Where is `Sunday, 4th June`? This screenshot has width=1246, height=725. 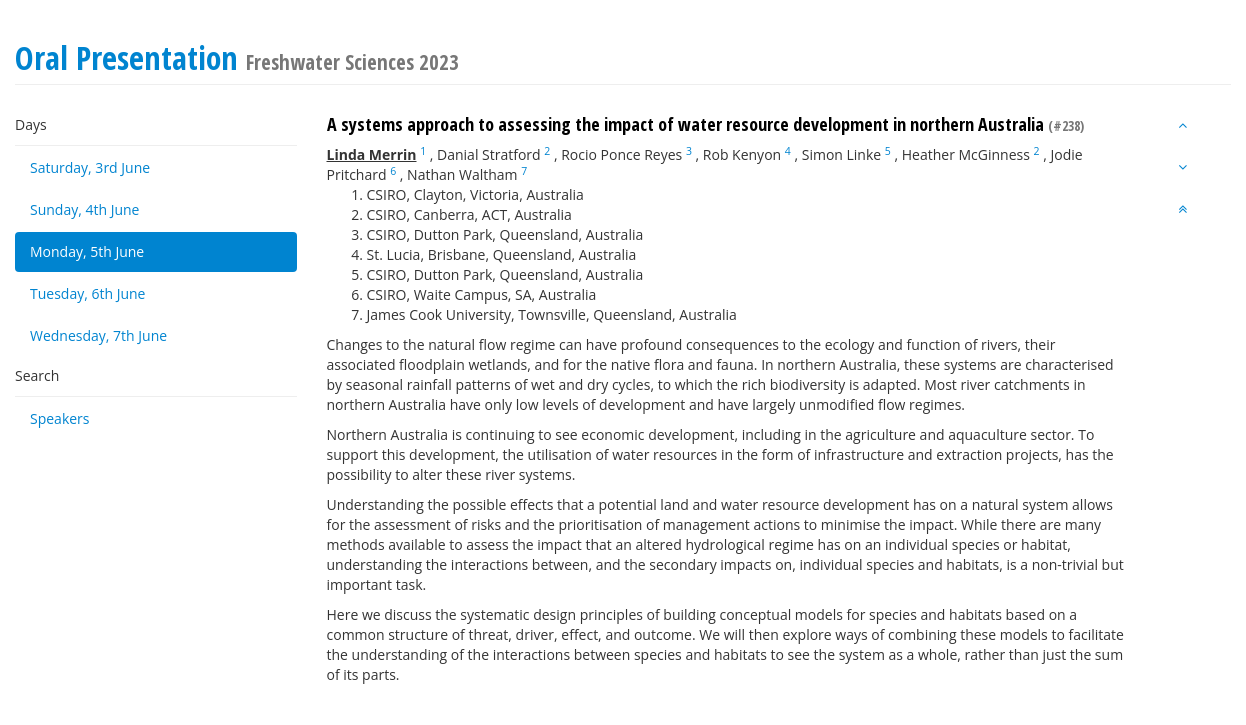 Sunday, 4th June is located at coordinates (84, 209).